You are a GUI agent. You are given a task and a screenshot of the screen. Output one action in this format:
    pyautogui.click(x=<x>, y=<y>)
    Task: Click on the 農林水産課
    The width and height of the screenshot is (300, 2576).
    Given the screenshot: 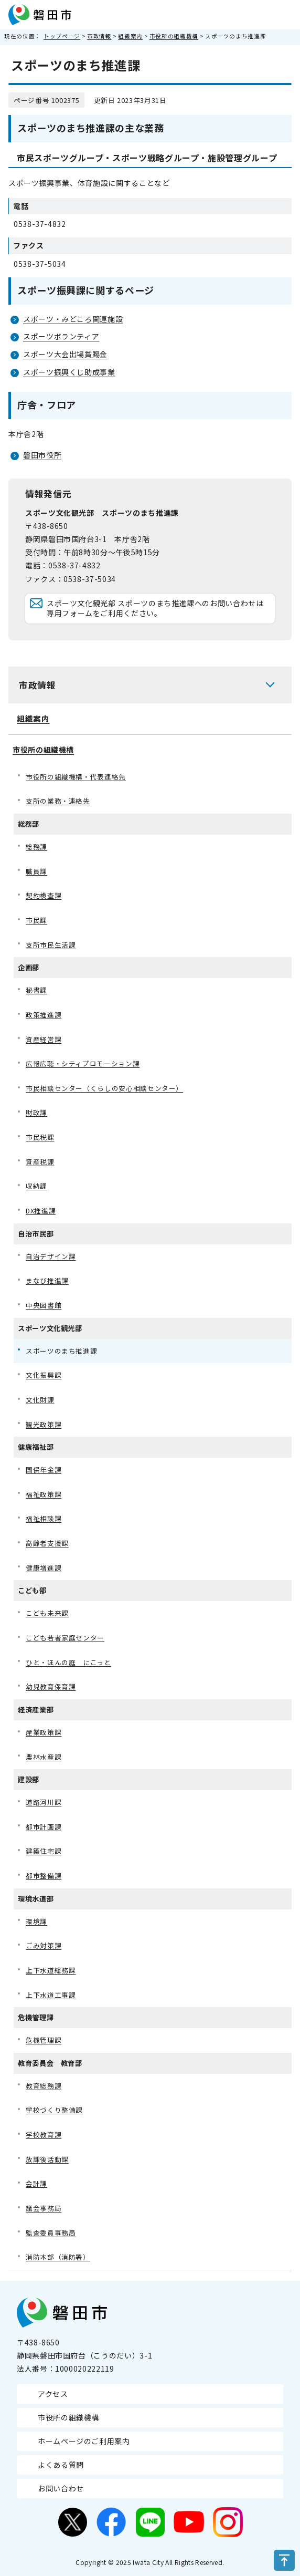 What is the action you would take?
    pyautogui.click(x=43, y=1757)
    